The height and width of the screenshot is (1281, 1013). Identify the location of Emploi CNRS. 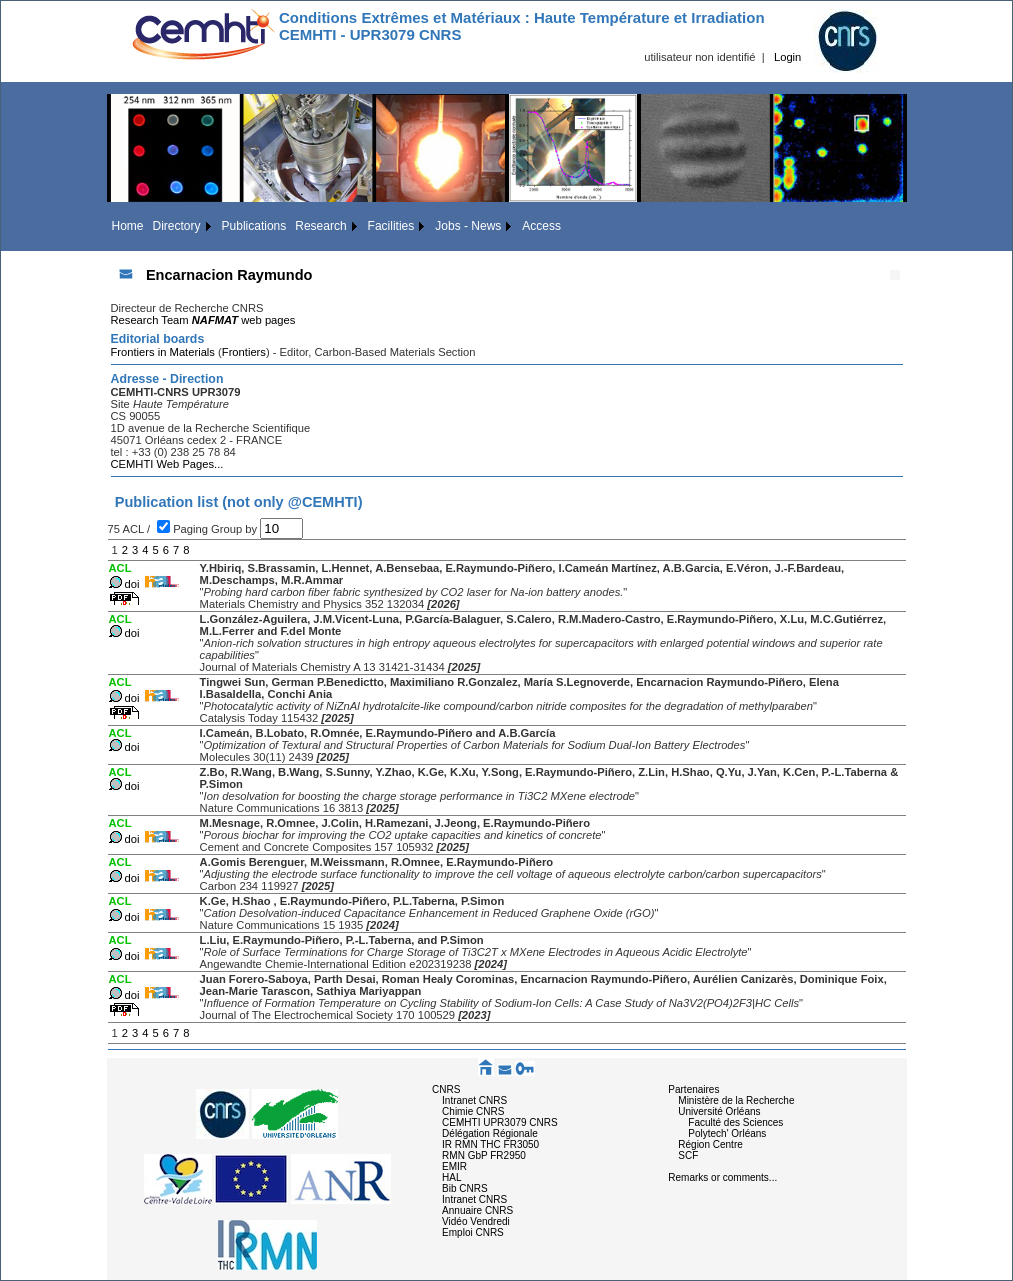
(473, 1232).